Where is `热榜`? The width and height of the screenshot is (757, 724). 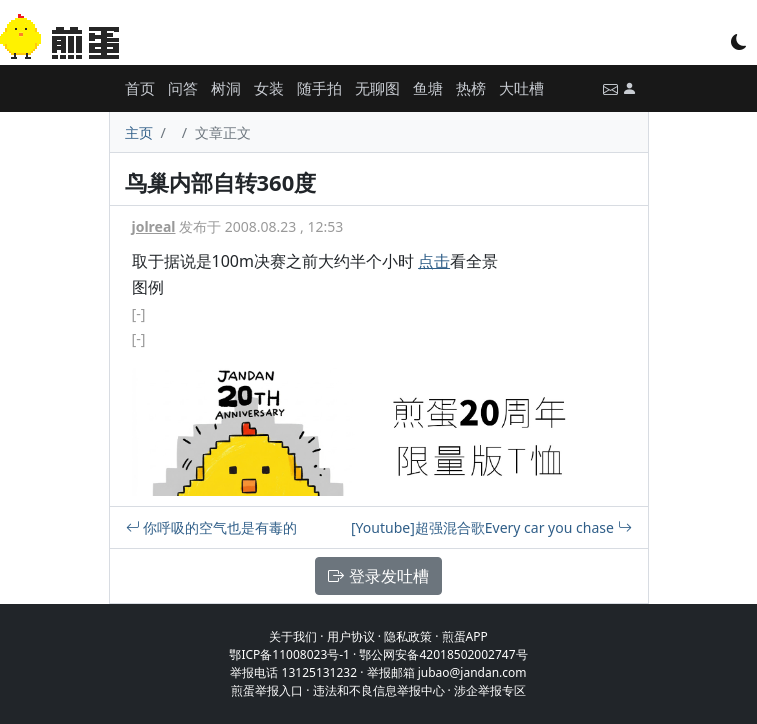
热榜 is located at coordinates (471, 88).